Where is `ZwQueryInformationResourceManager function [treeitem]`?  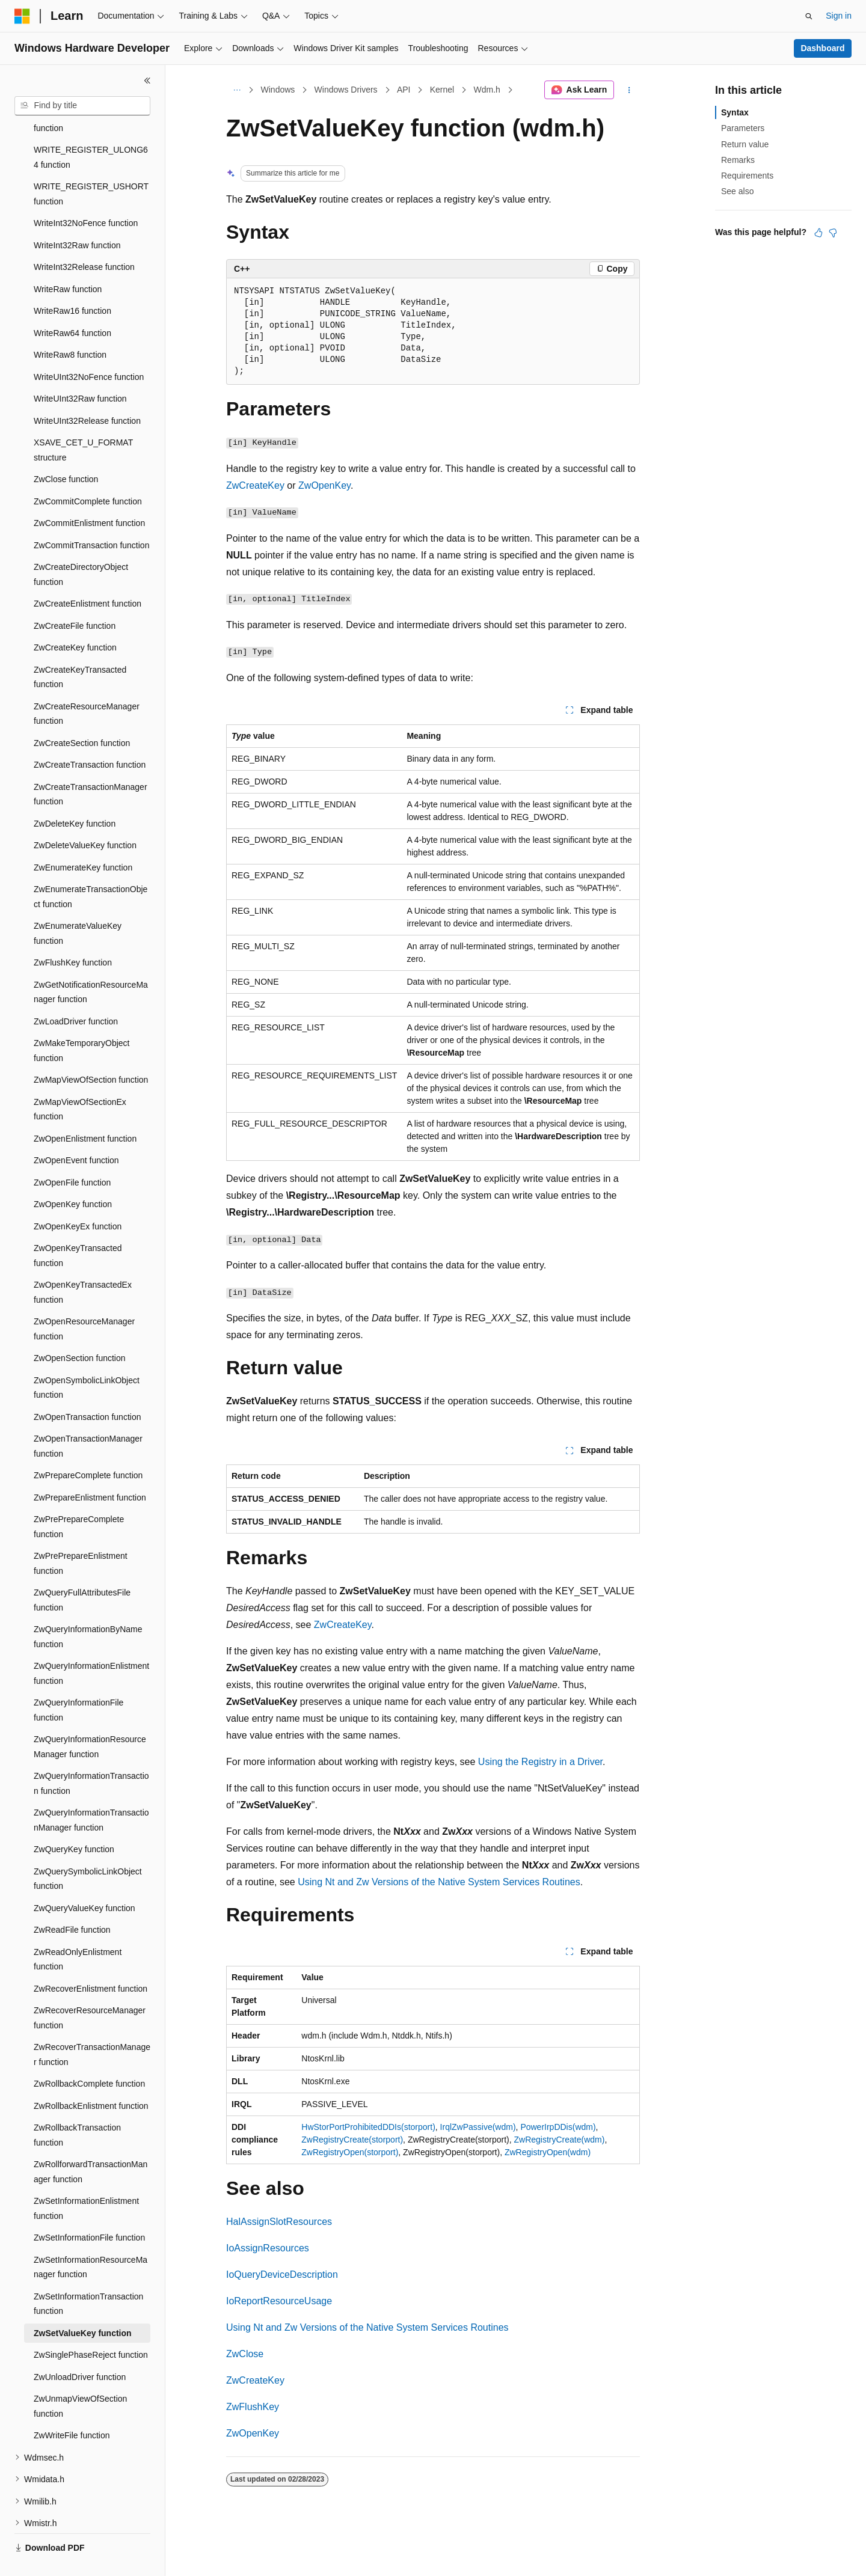
ZwQueryInformationResourceManager function [treeitem] is located at coordinates (90, 1718).